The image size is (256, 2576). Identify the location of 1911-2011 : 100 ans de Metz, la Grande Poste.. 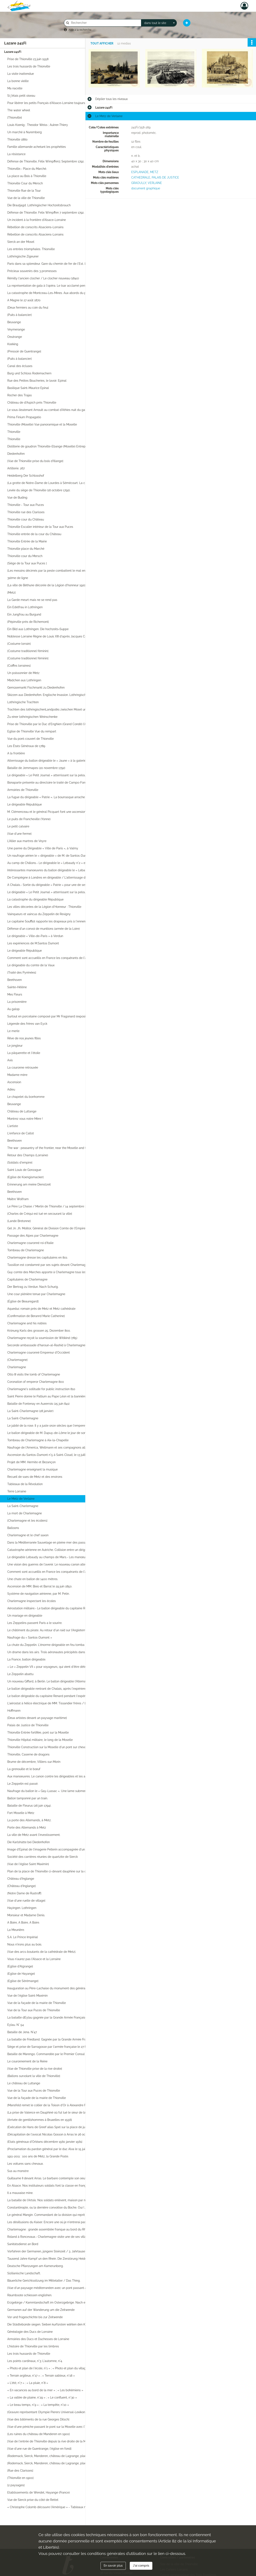
(38, 2156).